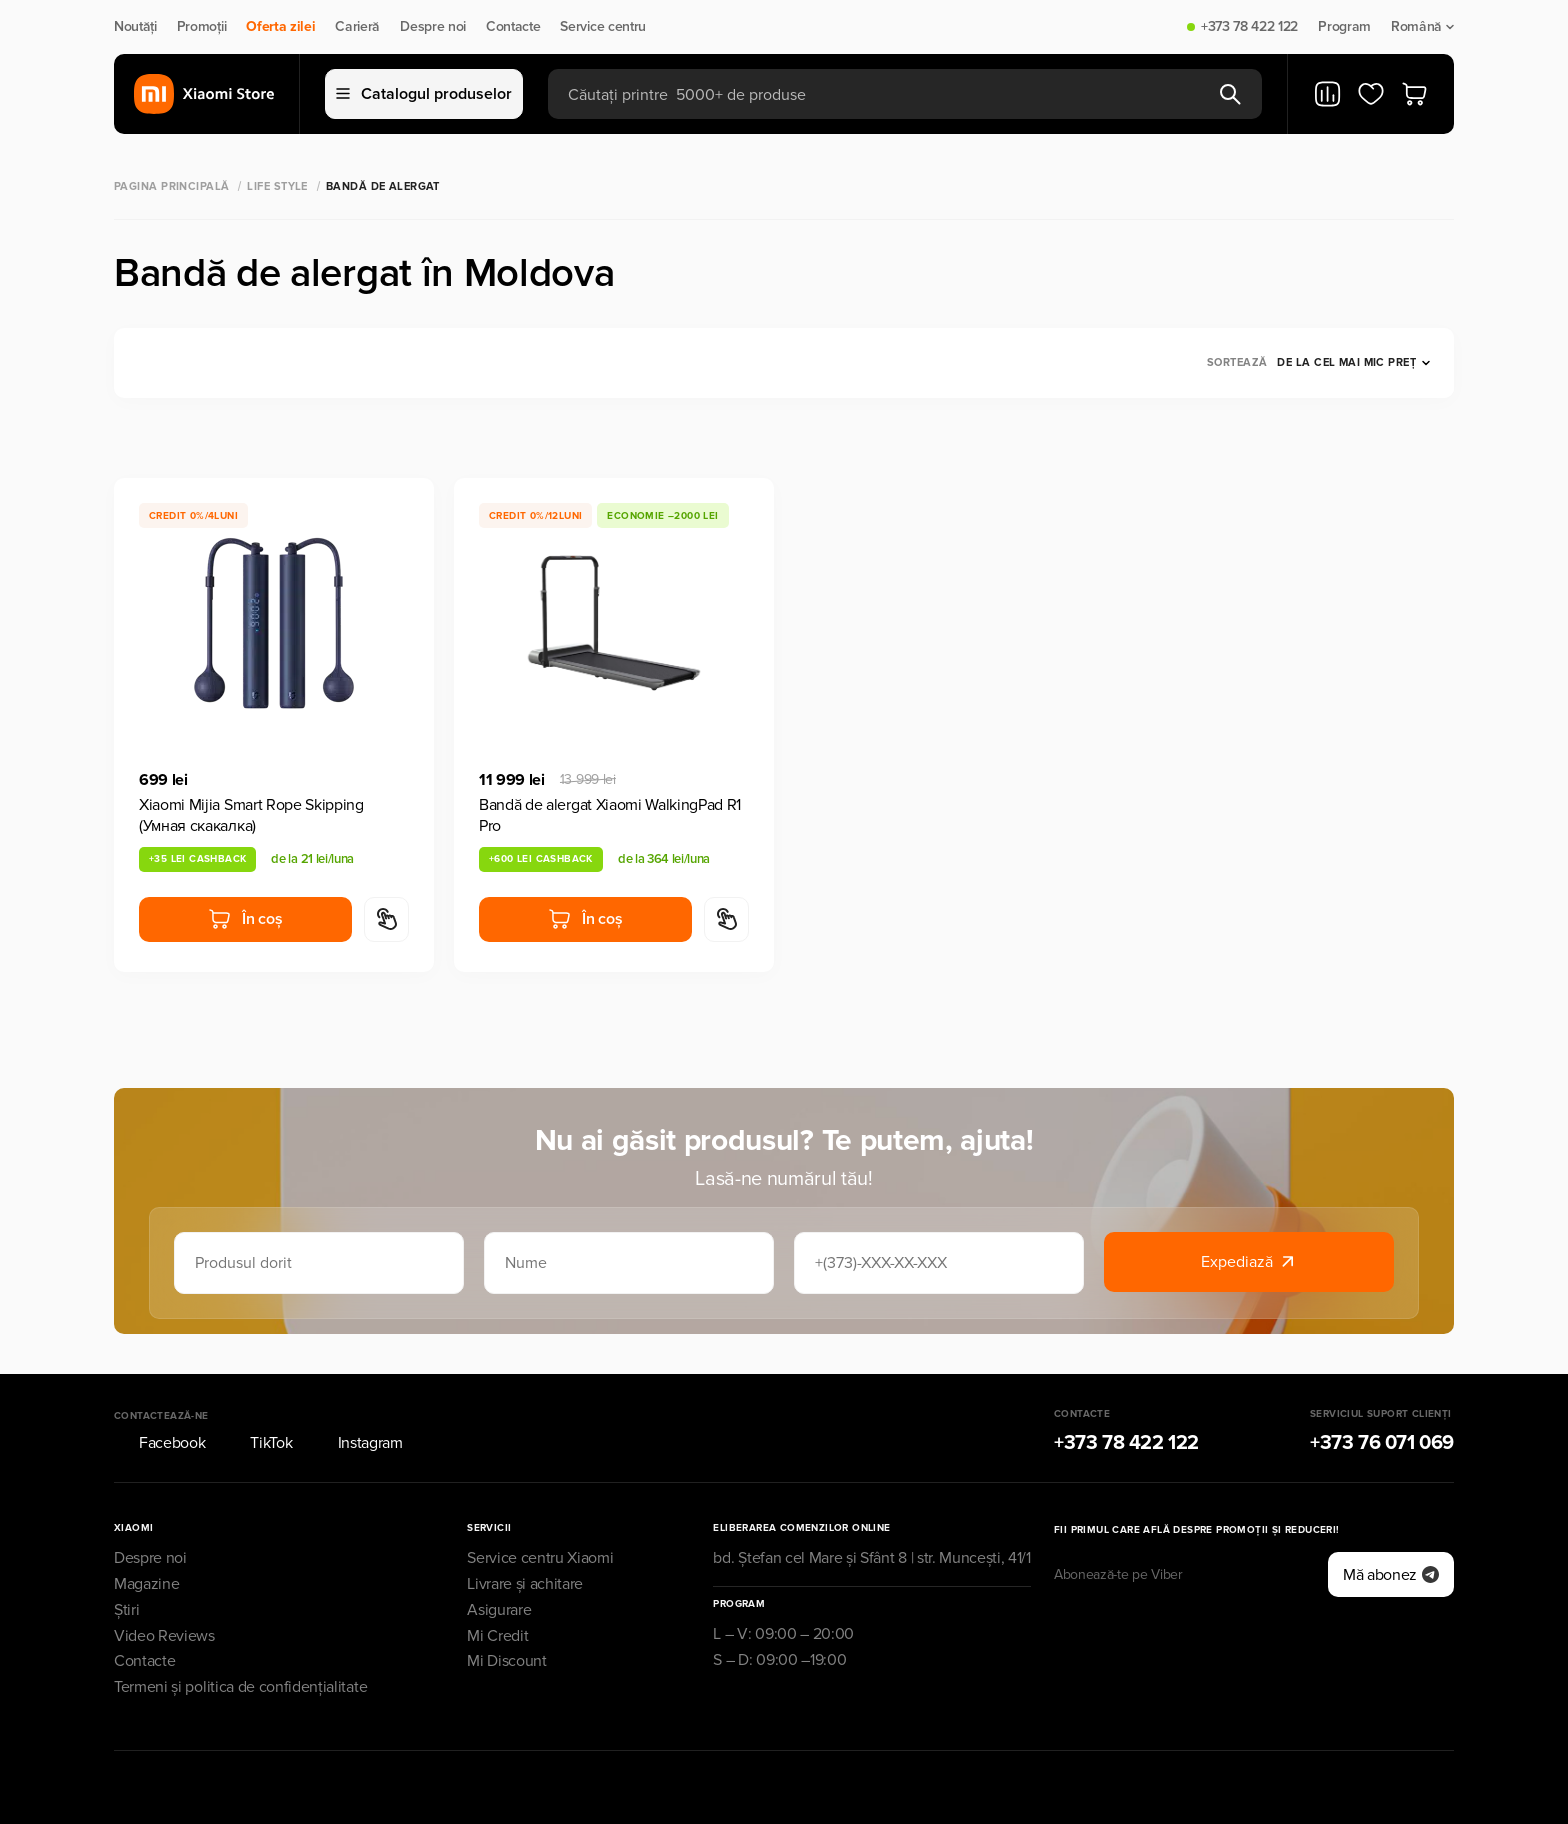 The width and height of the screenshot is (1568, 1824). I want to click on Service centru Xiaomi, so click(540, 1558).